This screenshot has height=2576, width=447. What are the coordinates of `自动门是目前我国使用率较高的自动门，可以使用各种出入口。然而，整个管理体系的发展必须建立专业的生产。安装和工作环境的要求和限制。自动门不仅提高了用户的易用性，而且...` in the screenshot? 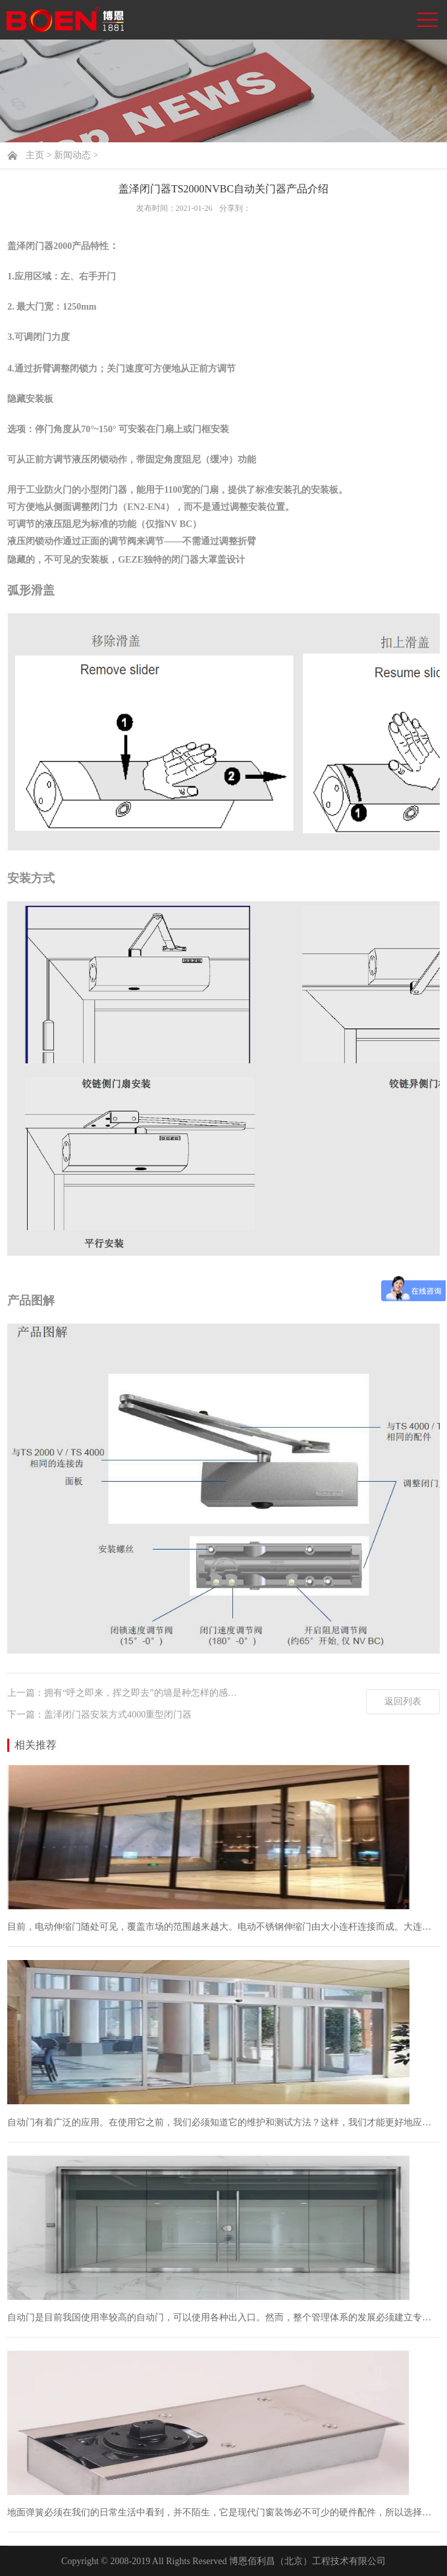 It's located at (223, 2317).